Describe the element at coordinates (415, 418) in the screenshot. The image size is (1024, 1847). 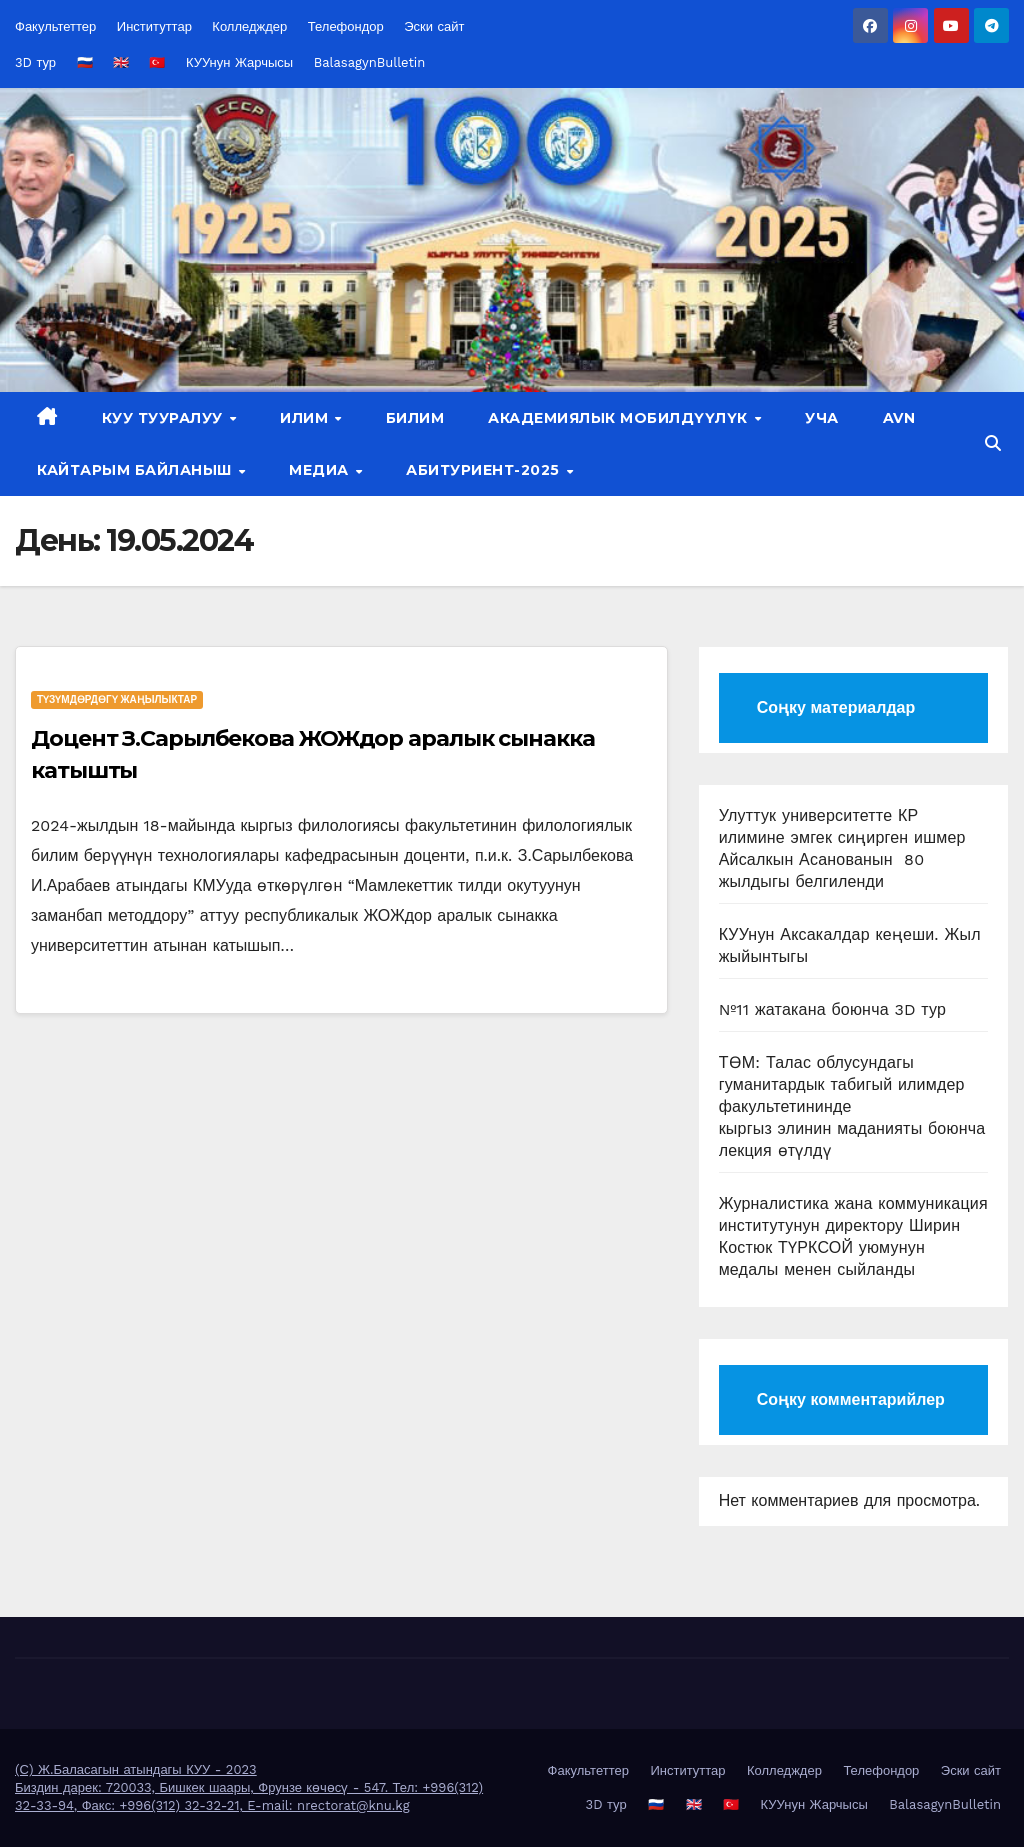
I see `Билим` at that location.